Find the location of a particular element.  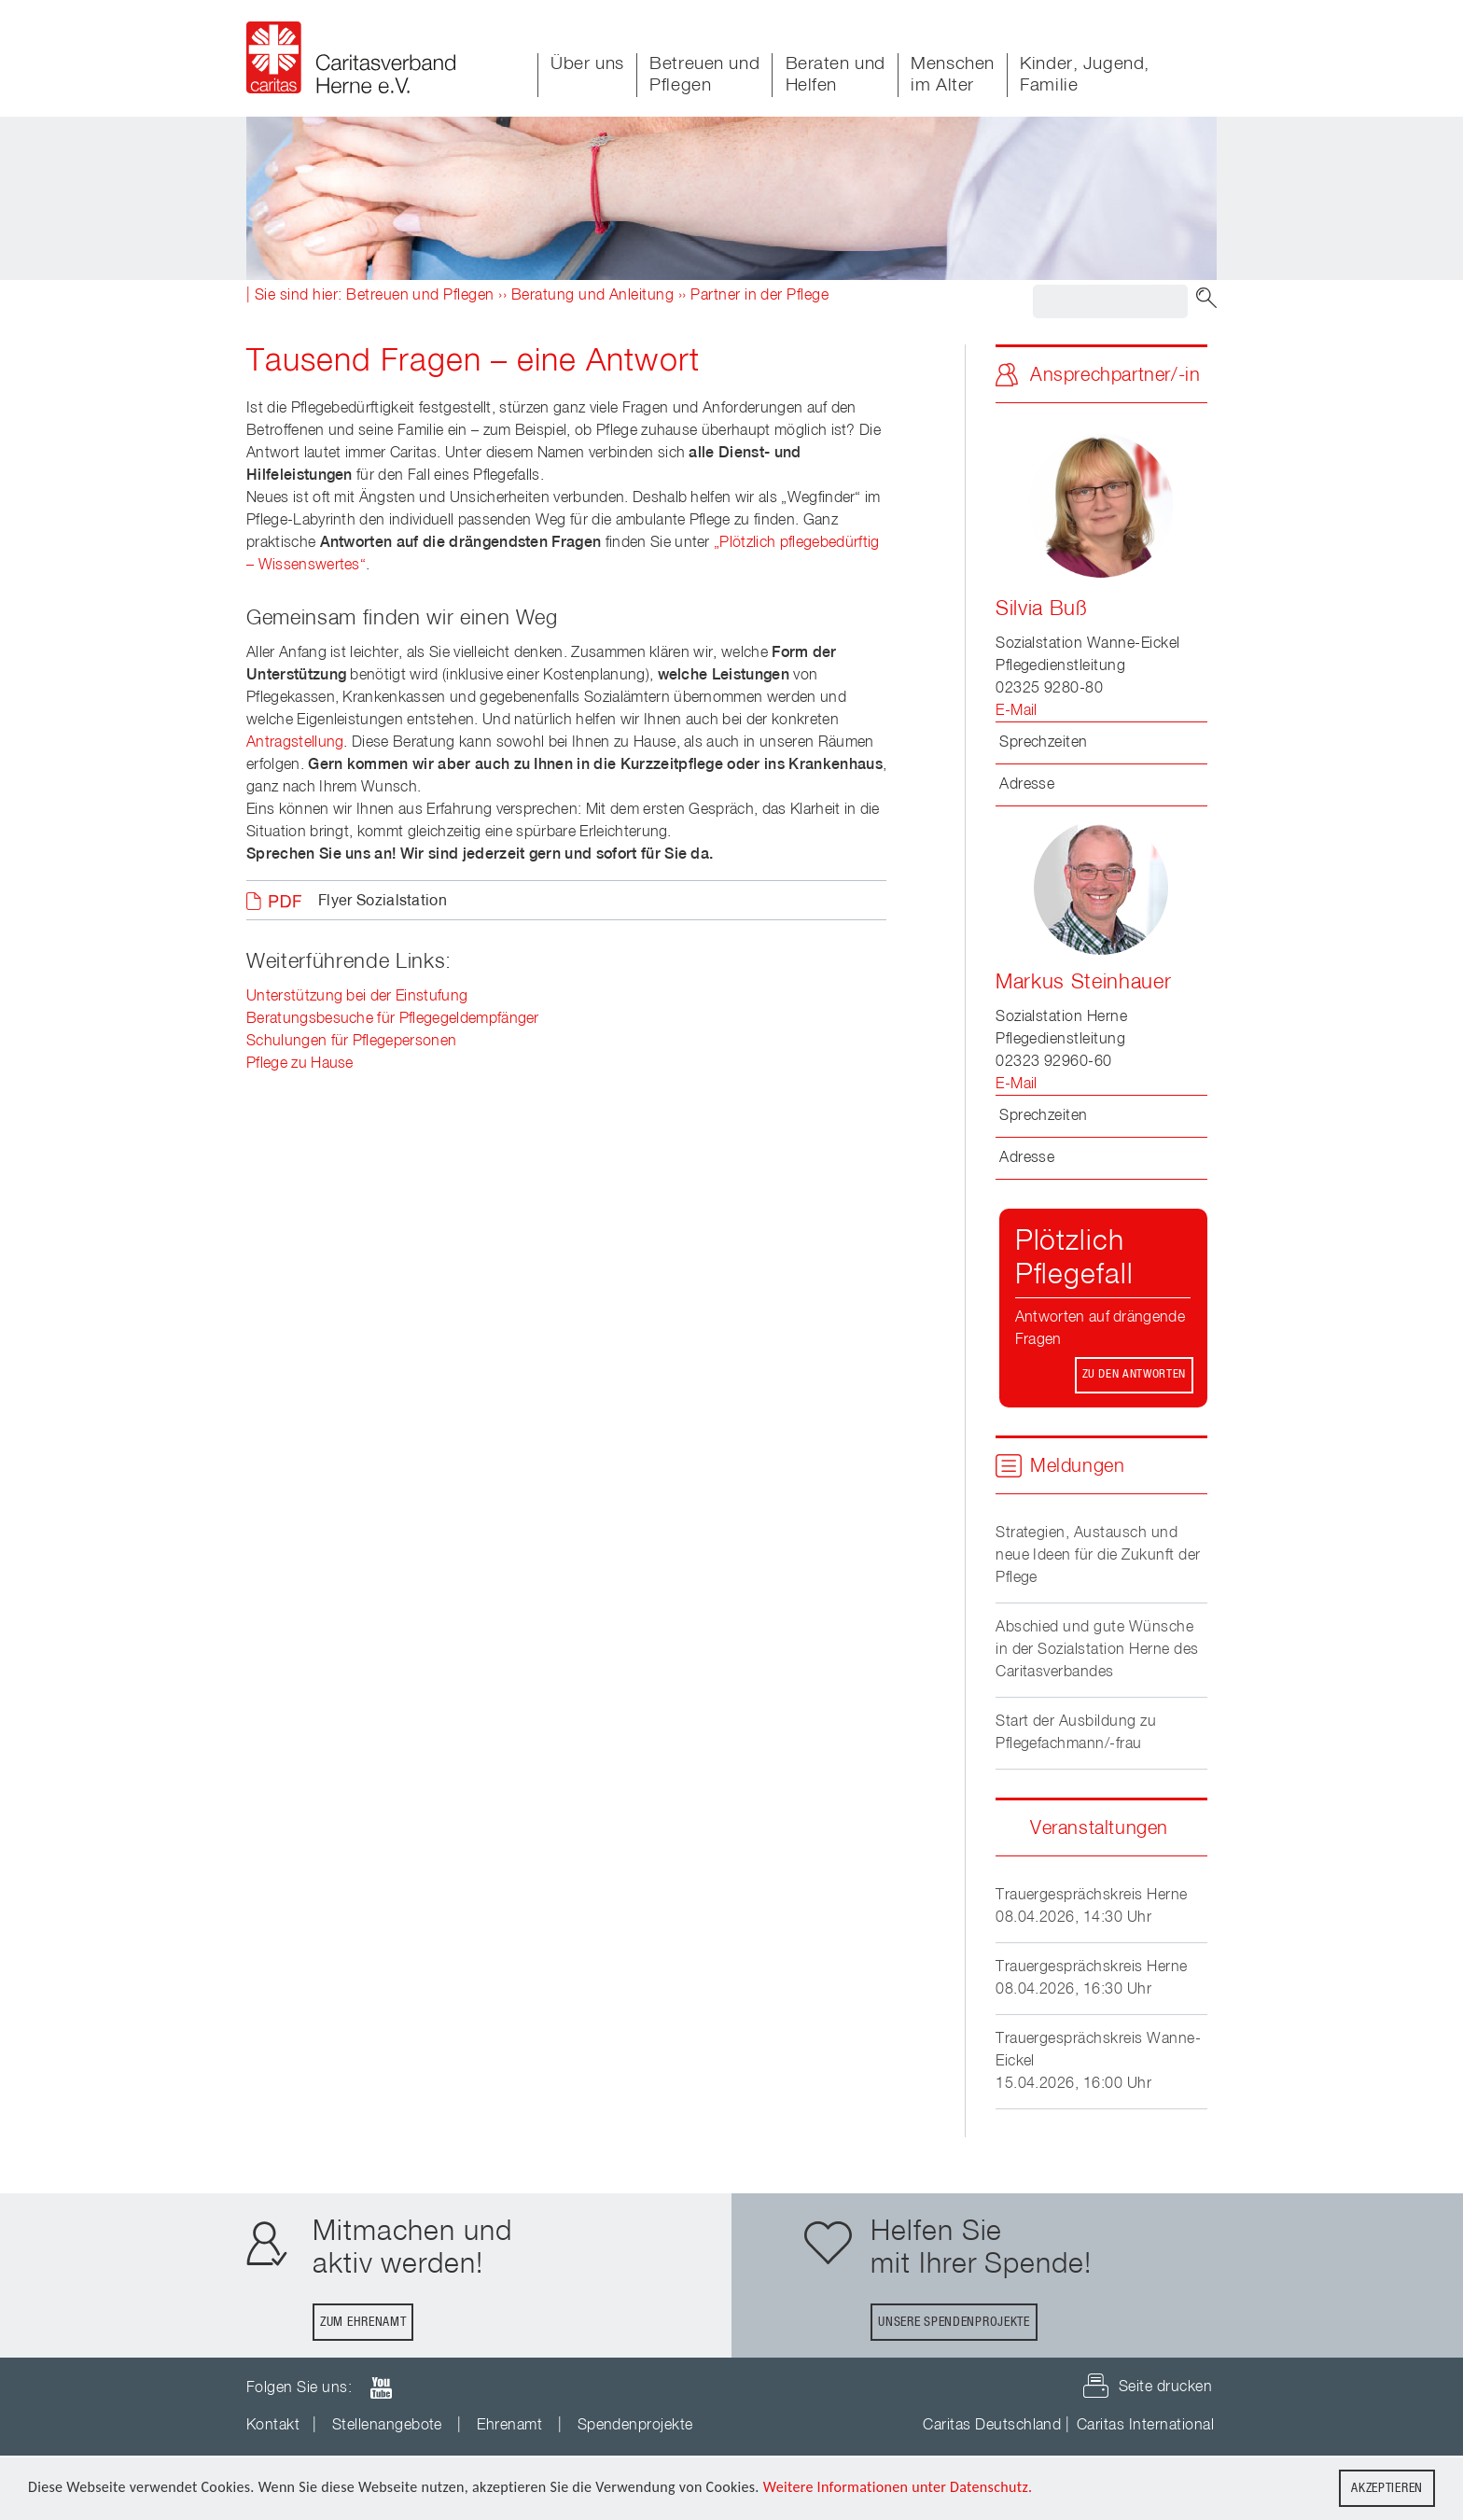

Unsere Spendenprojekte is located at coordinates (953, 2322).